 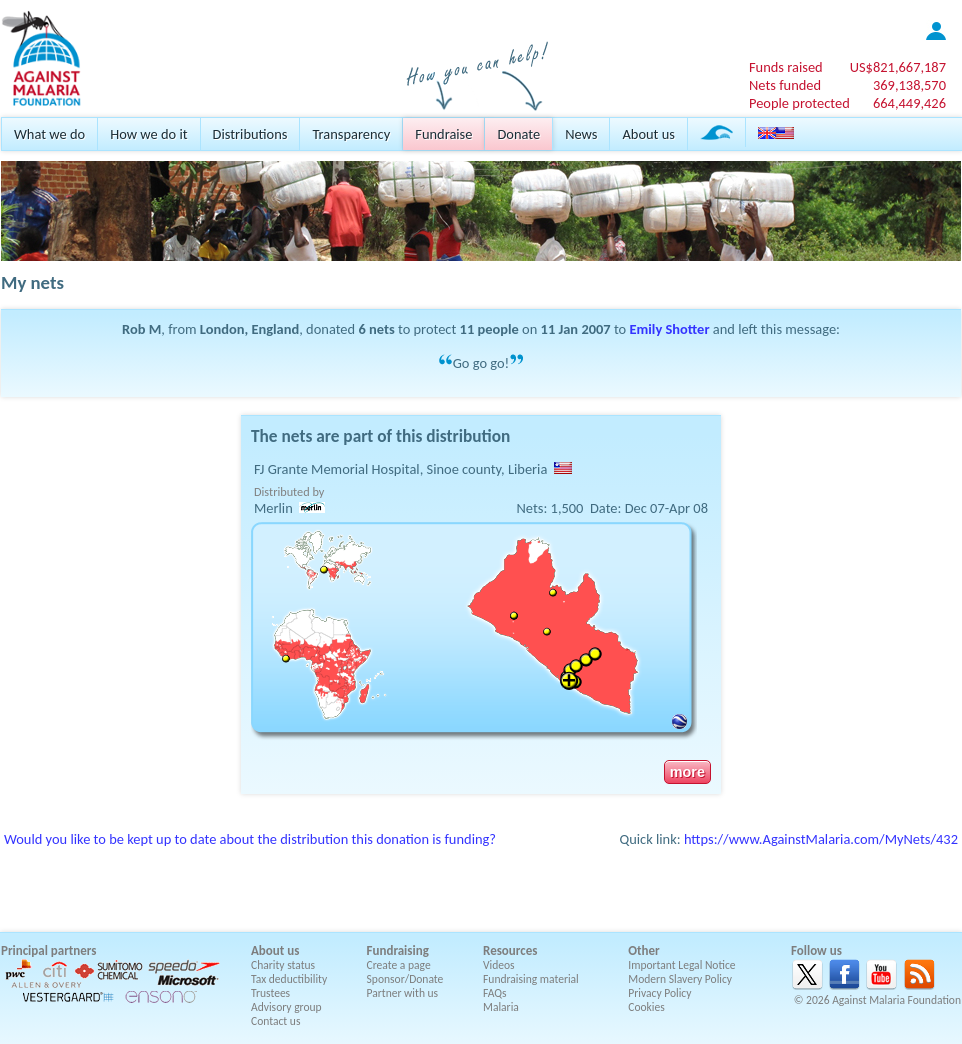 I want to click on Cookies, so click(x=646, y=1007).